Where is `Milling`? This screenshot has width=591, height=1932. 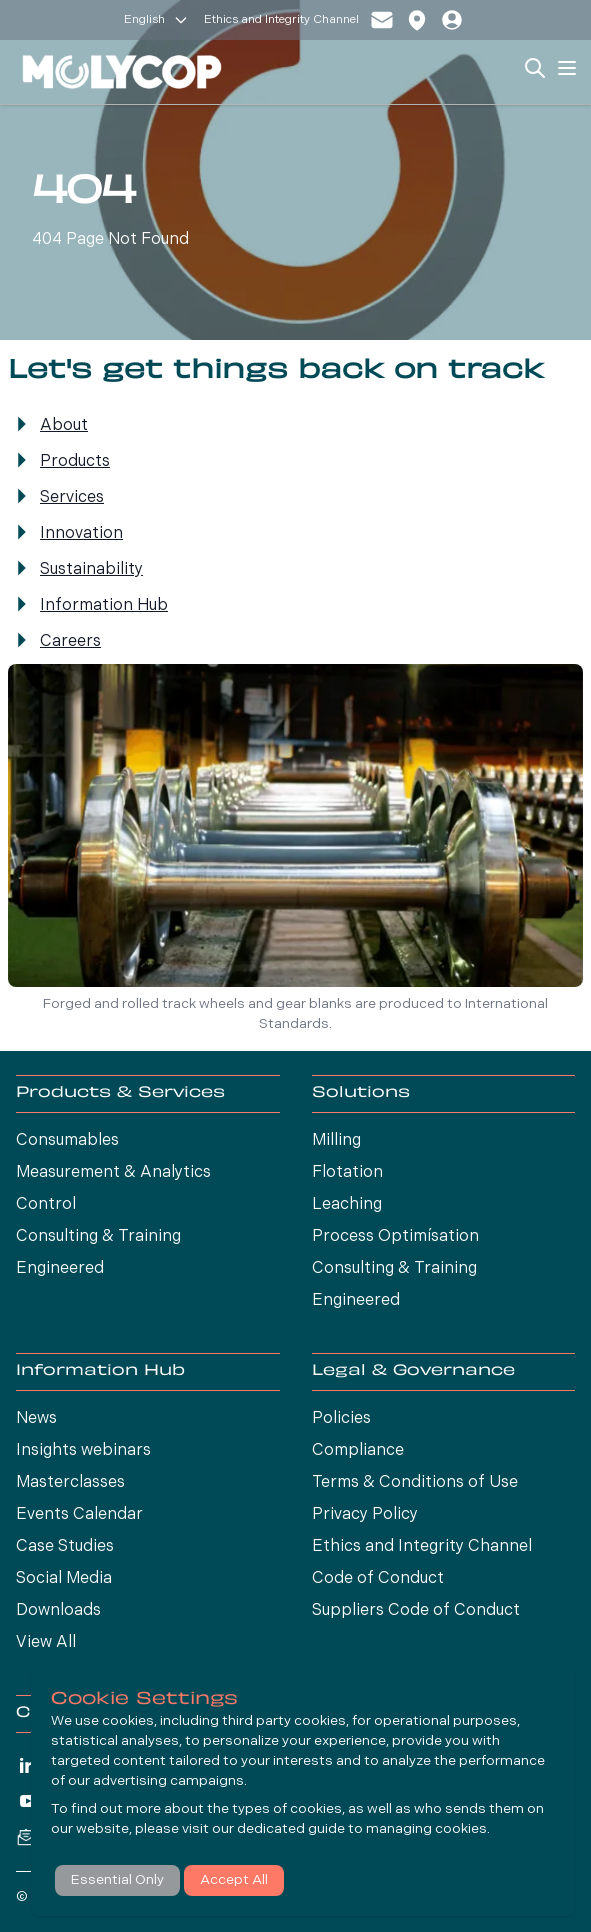
Milling is located at coordinates (336, 1141).